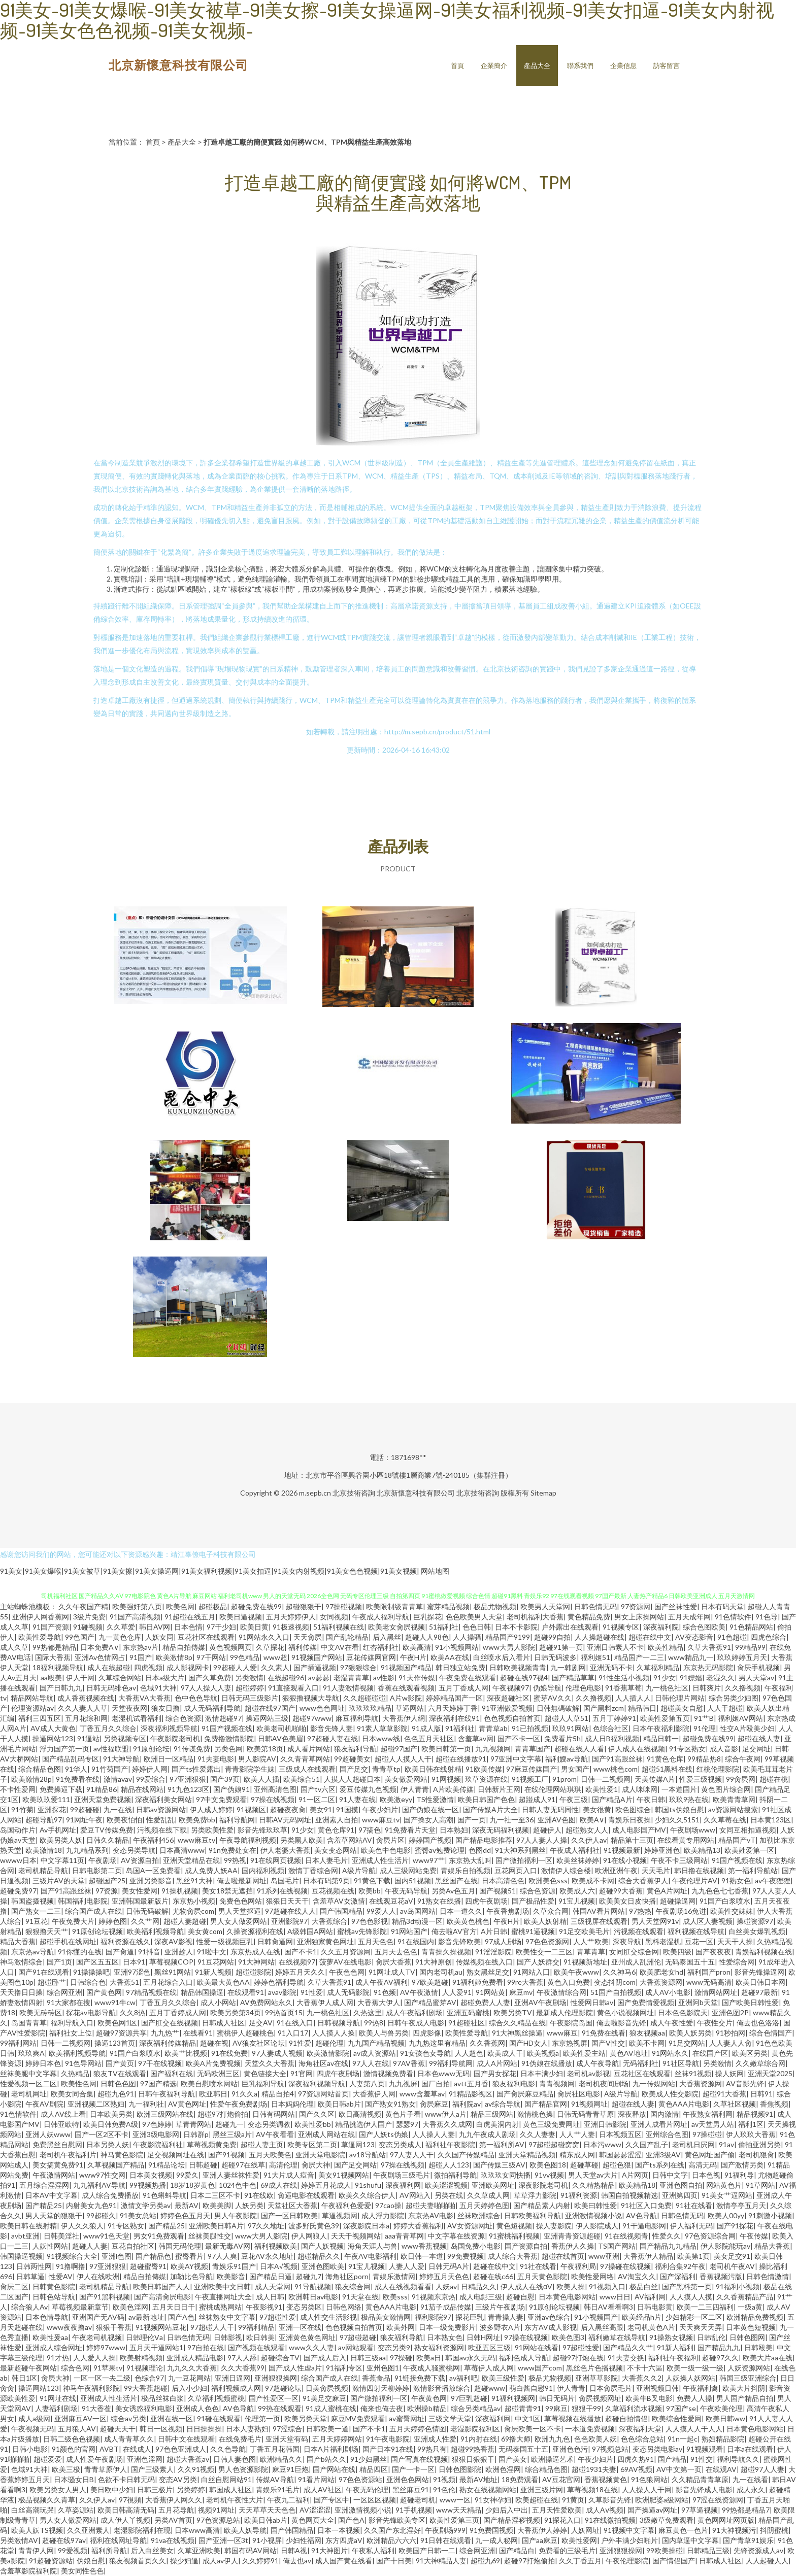 This screenshot has height=2576, width=796. What do you see at coordinates (499, 2164) in the screenshot?
I see `国产传媒三级AV` at bounding box center [499, 2164].